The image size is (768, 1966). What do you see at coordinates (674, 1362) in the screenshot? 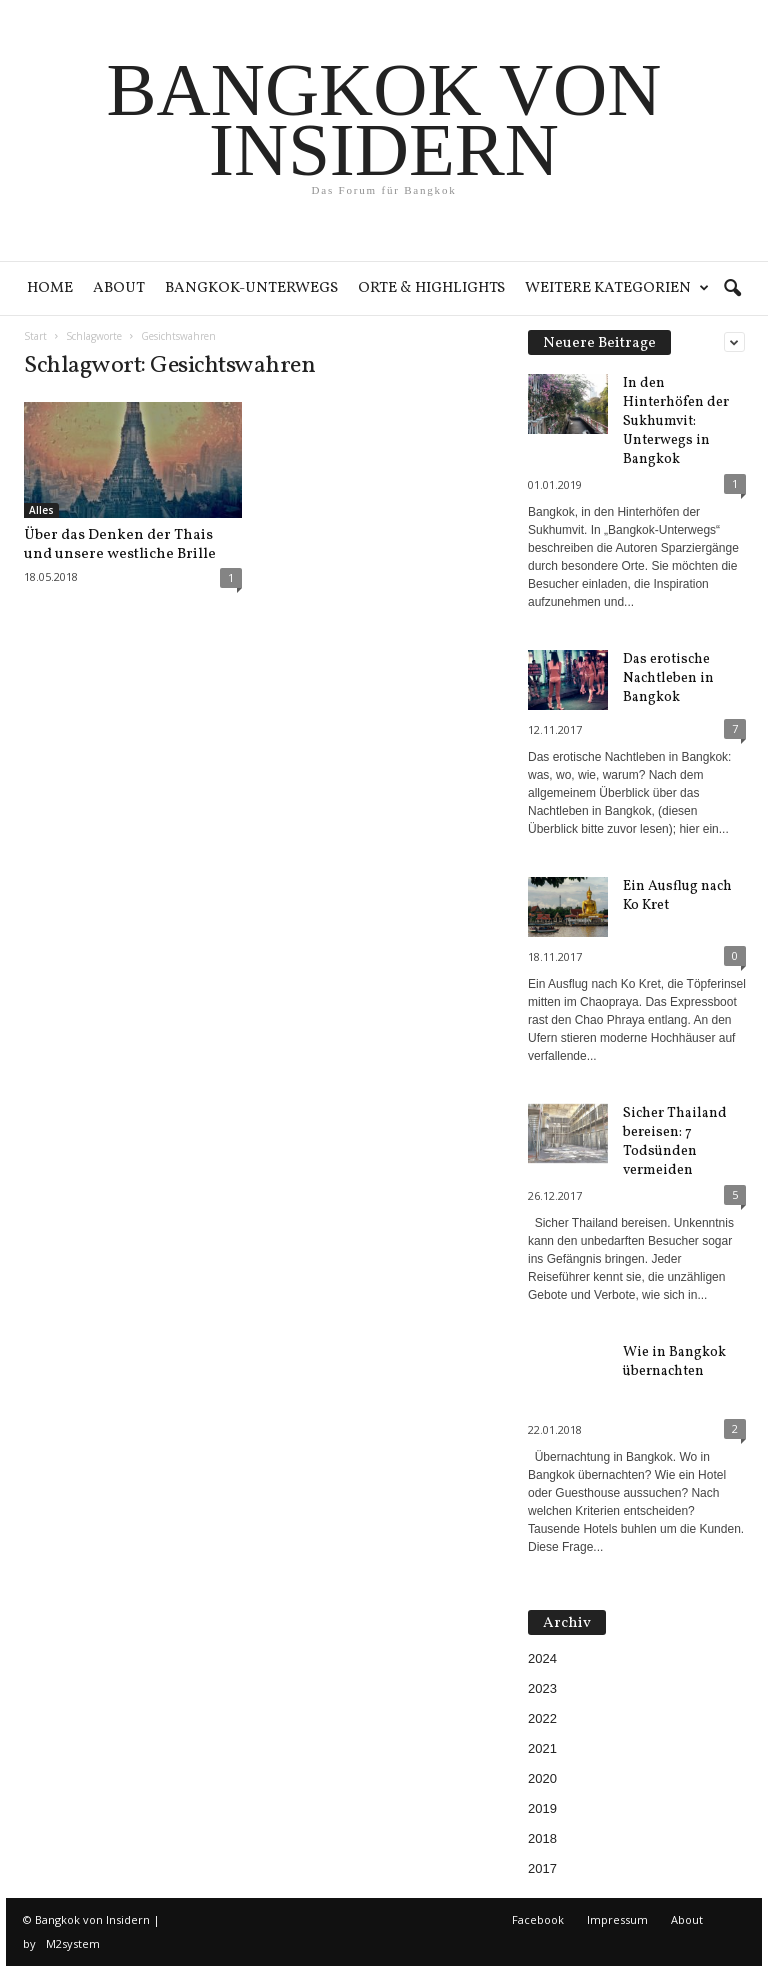
I see `Wie in Bangkok übernachten` at bounding box center [674, 1362].